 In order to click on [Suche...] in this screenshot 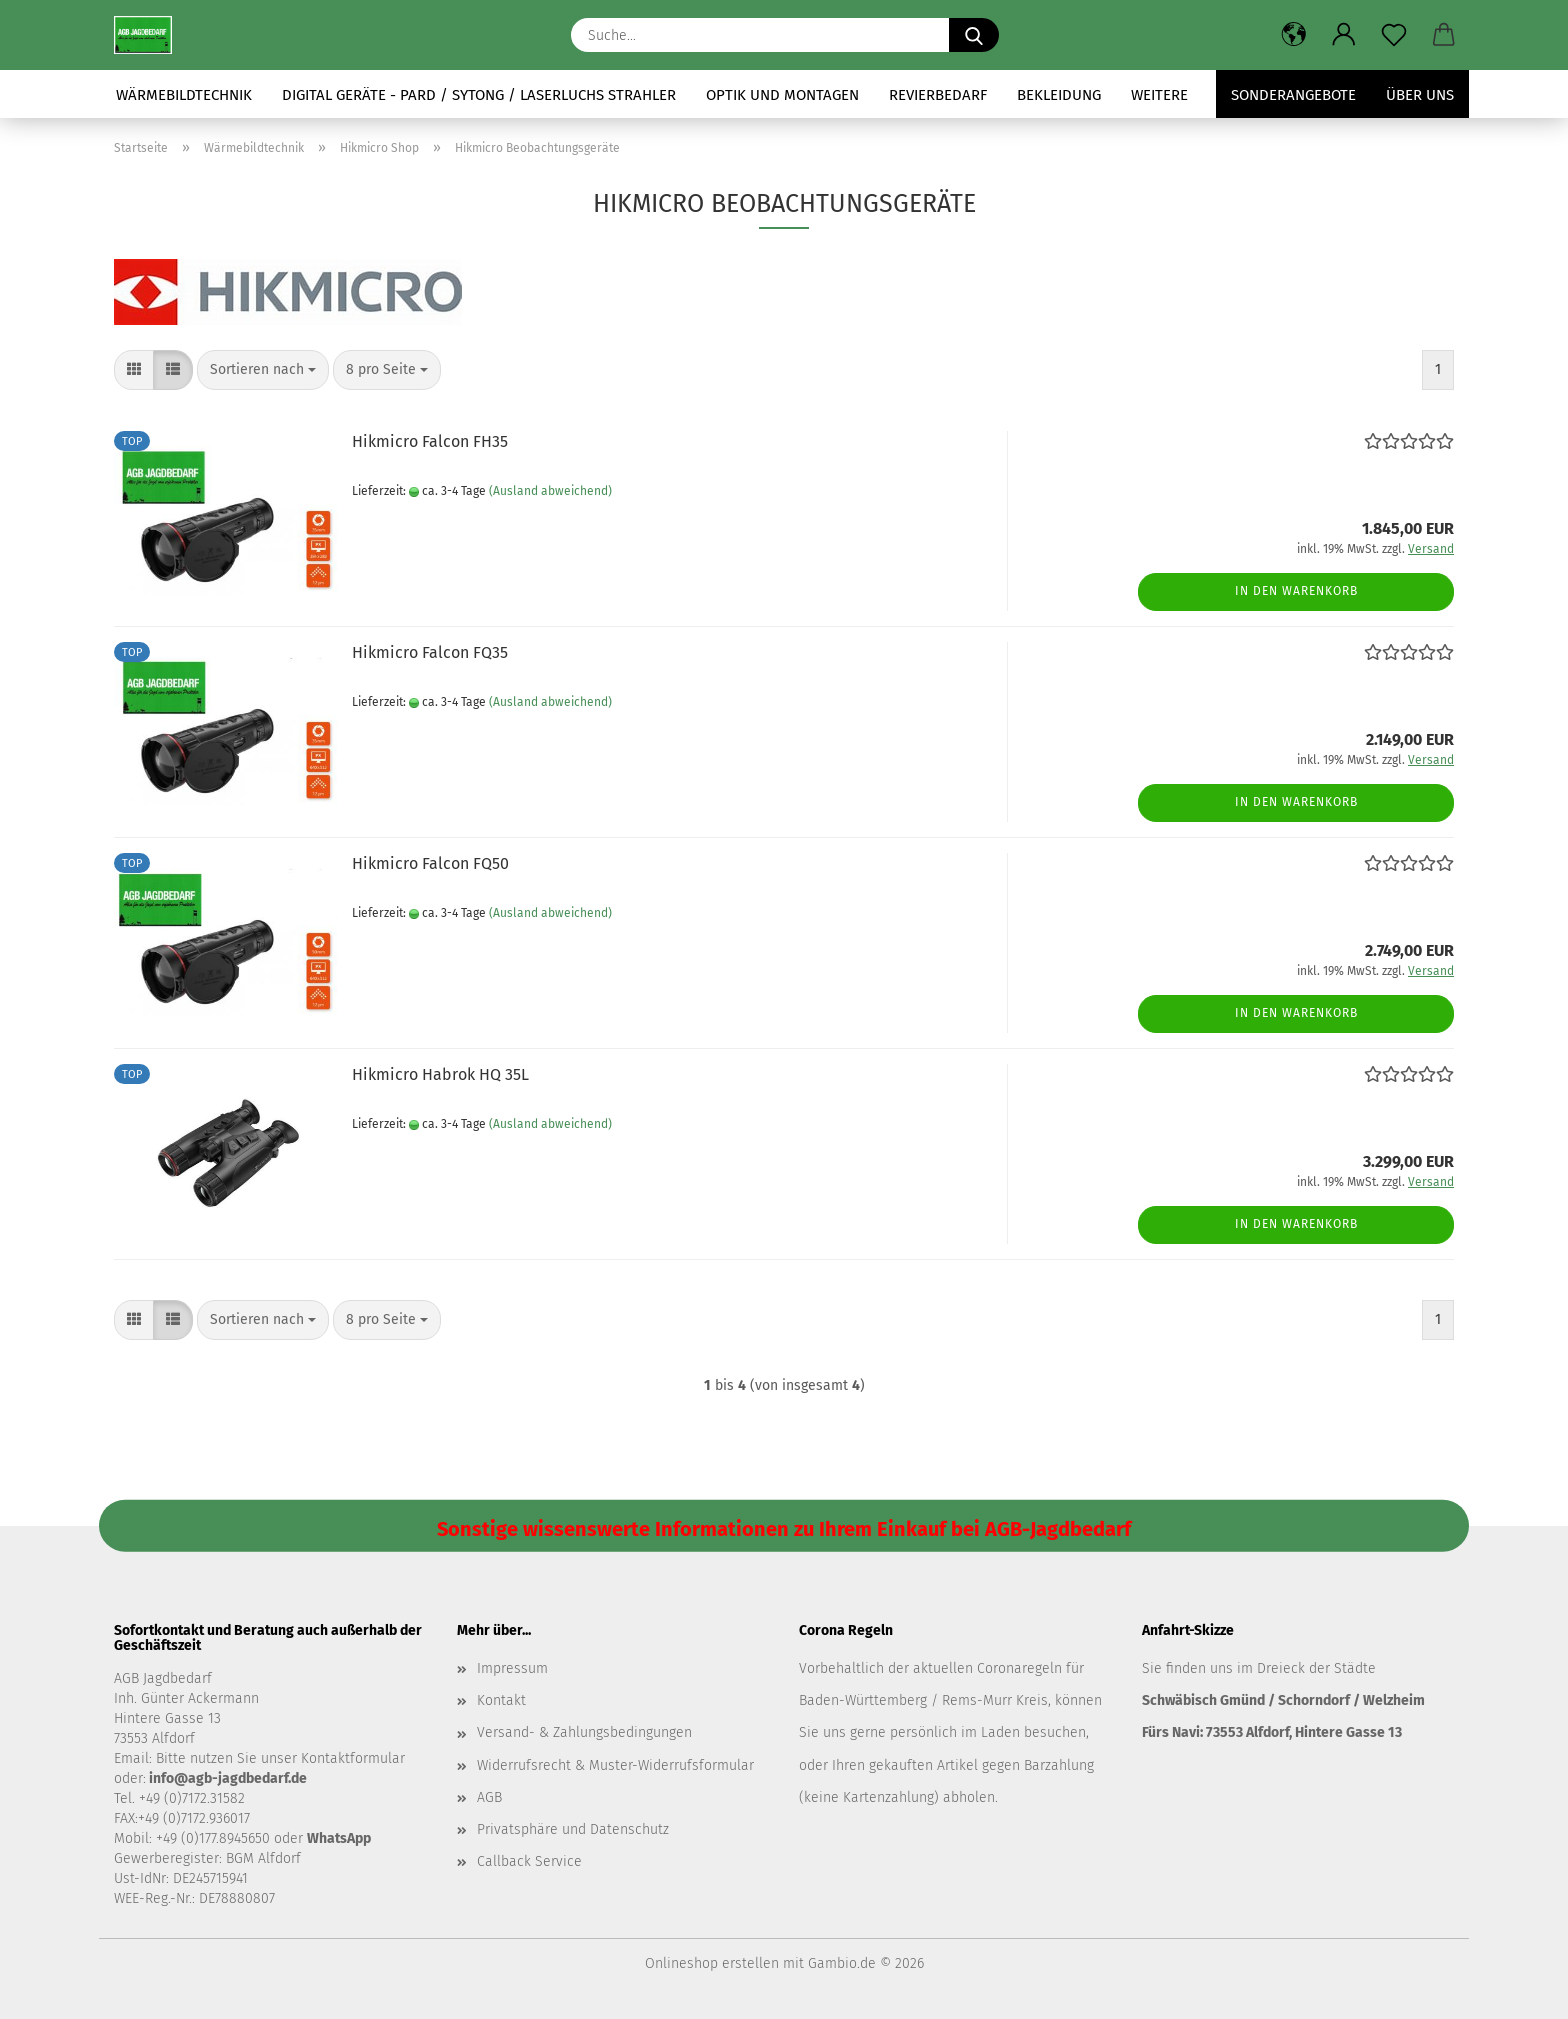, I will do `click(974, 35)`.